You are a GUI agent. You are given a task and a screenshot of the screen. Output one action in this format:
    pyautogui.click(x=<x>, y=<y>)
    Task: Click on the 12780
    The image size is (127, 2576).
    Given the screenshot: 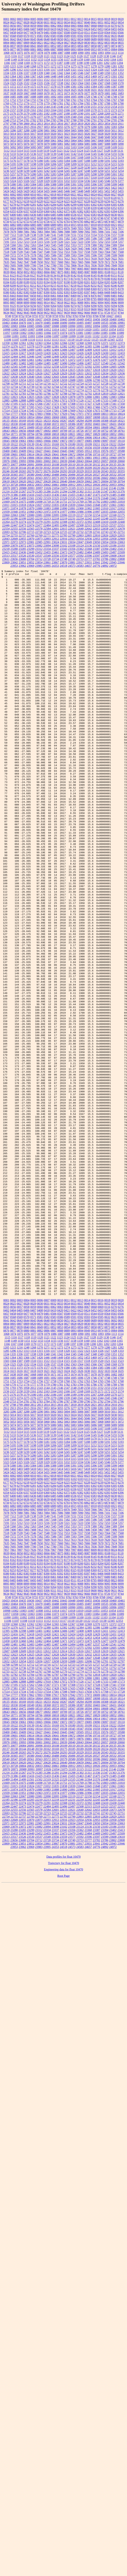 What is the action you would take?
    pyautogui.click(x=121, y=390)
    